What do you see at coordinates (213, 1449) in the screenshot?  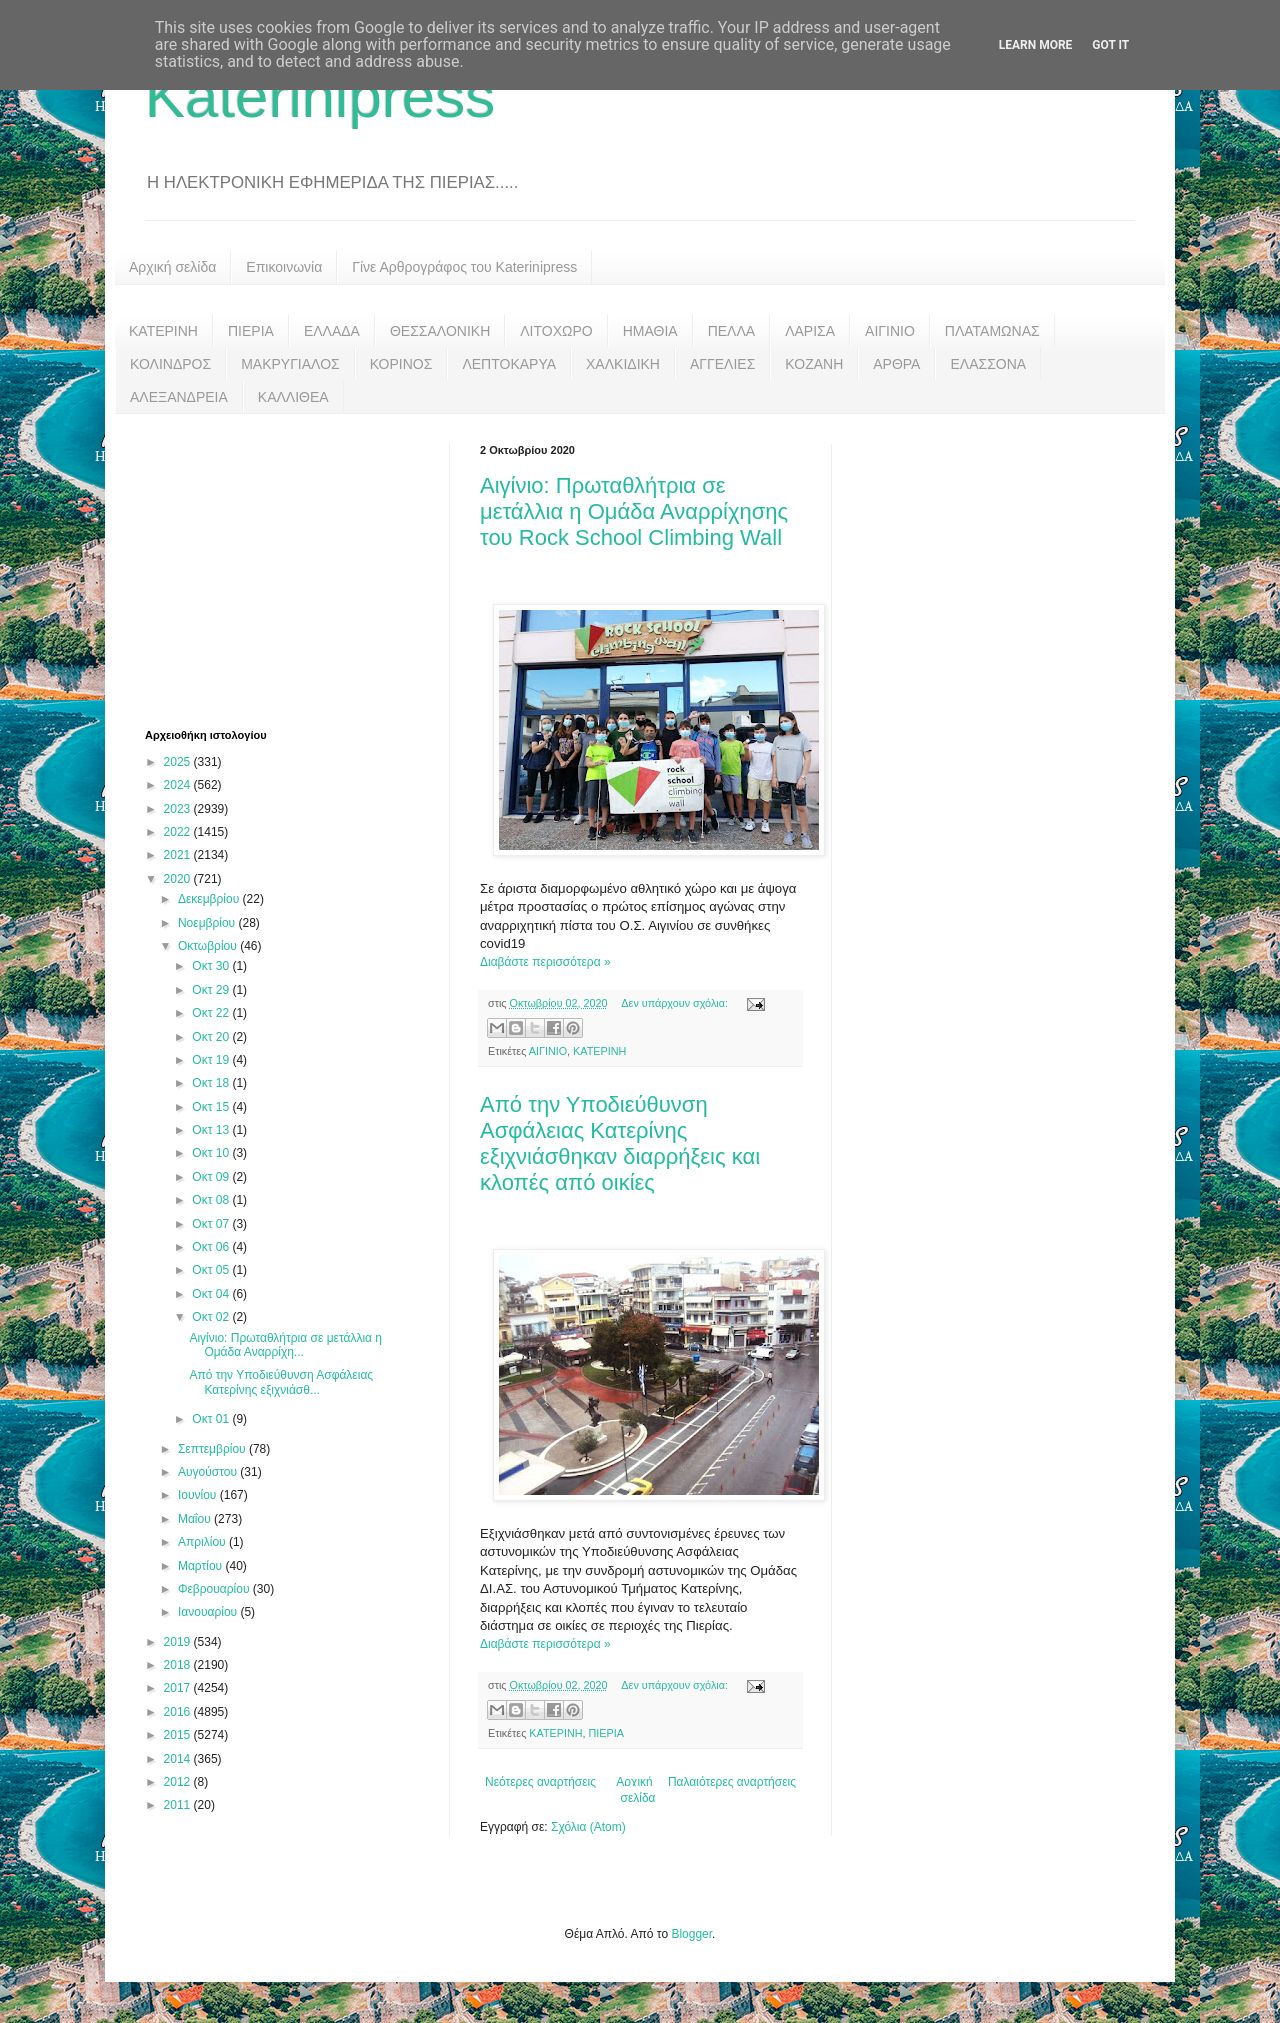 I see `Σεπτεμβρίου` at bounding box center [213, 1449].